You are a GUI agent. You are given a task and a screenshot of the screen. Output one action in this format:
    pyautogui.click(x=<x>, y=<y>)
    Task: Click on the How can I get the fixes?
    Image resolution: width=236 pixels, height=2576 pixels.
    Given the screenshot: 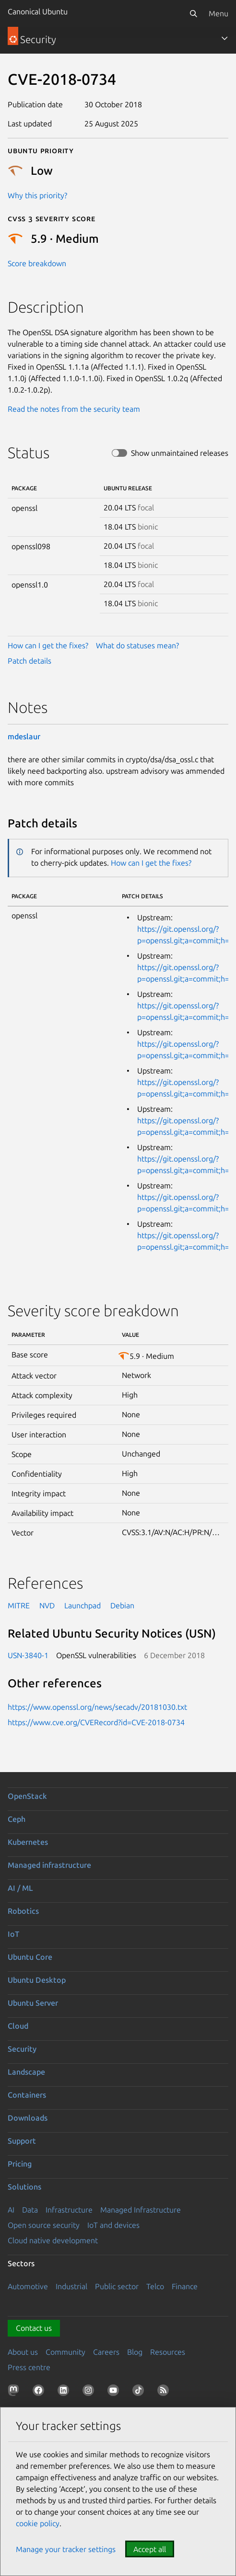 What is the action you would take?
    pyautogui.click(x=48, y=645)
    